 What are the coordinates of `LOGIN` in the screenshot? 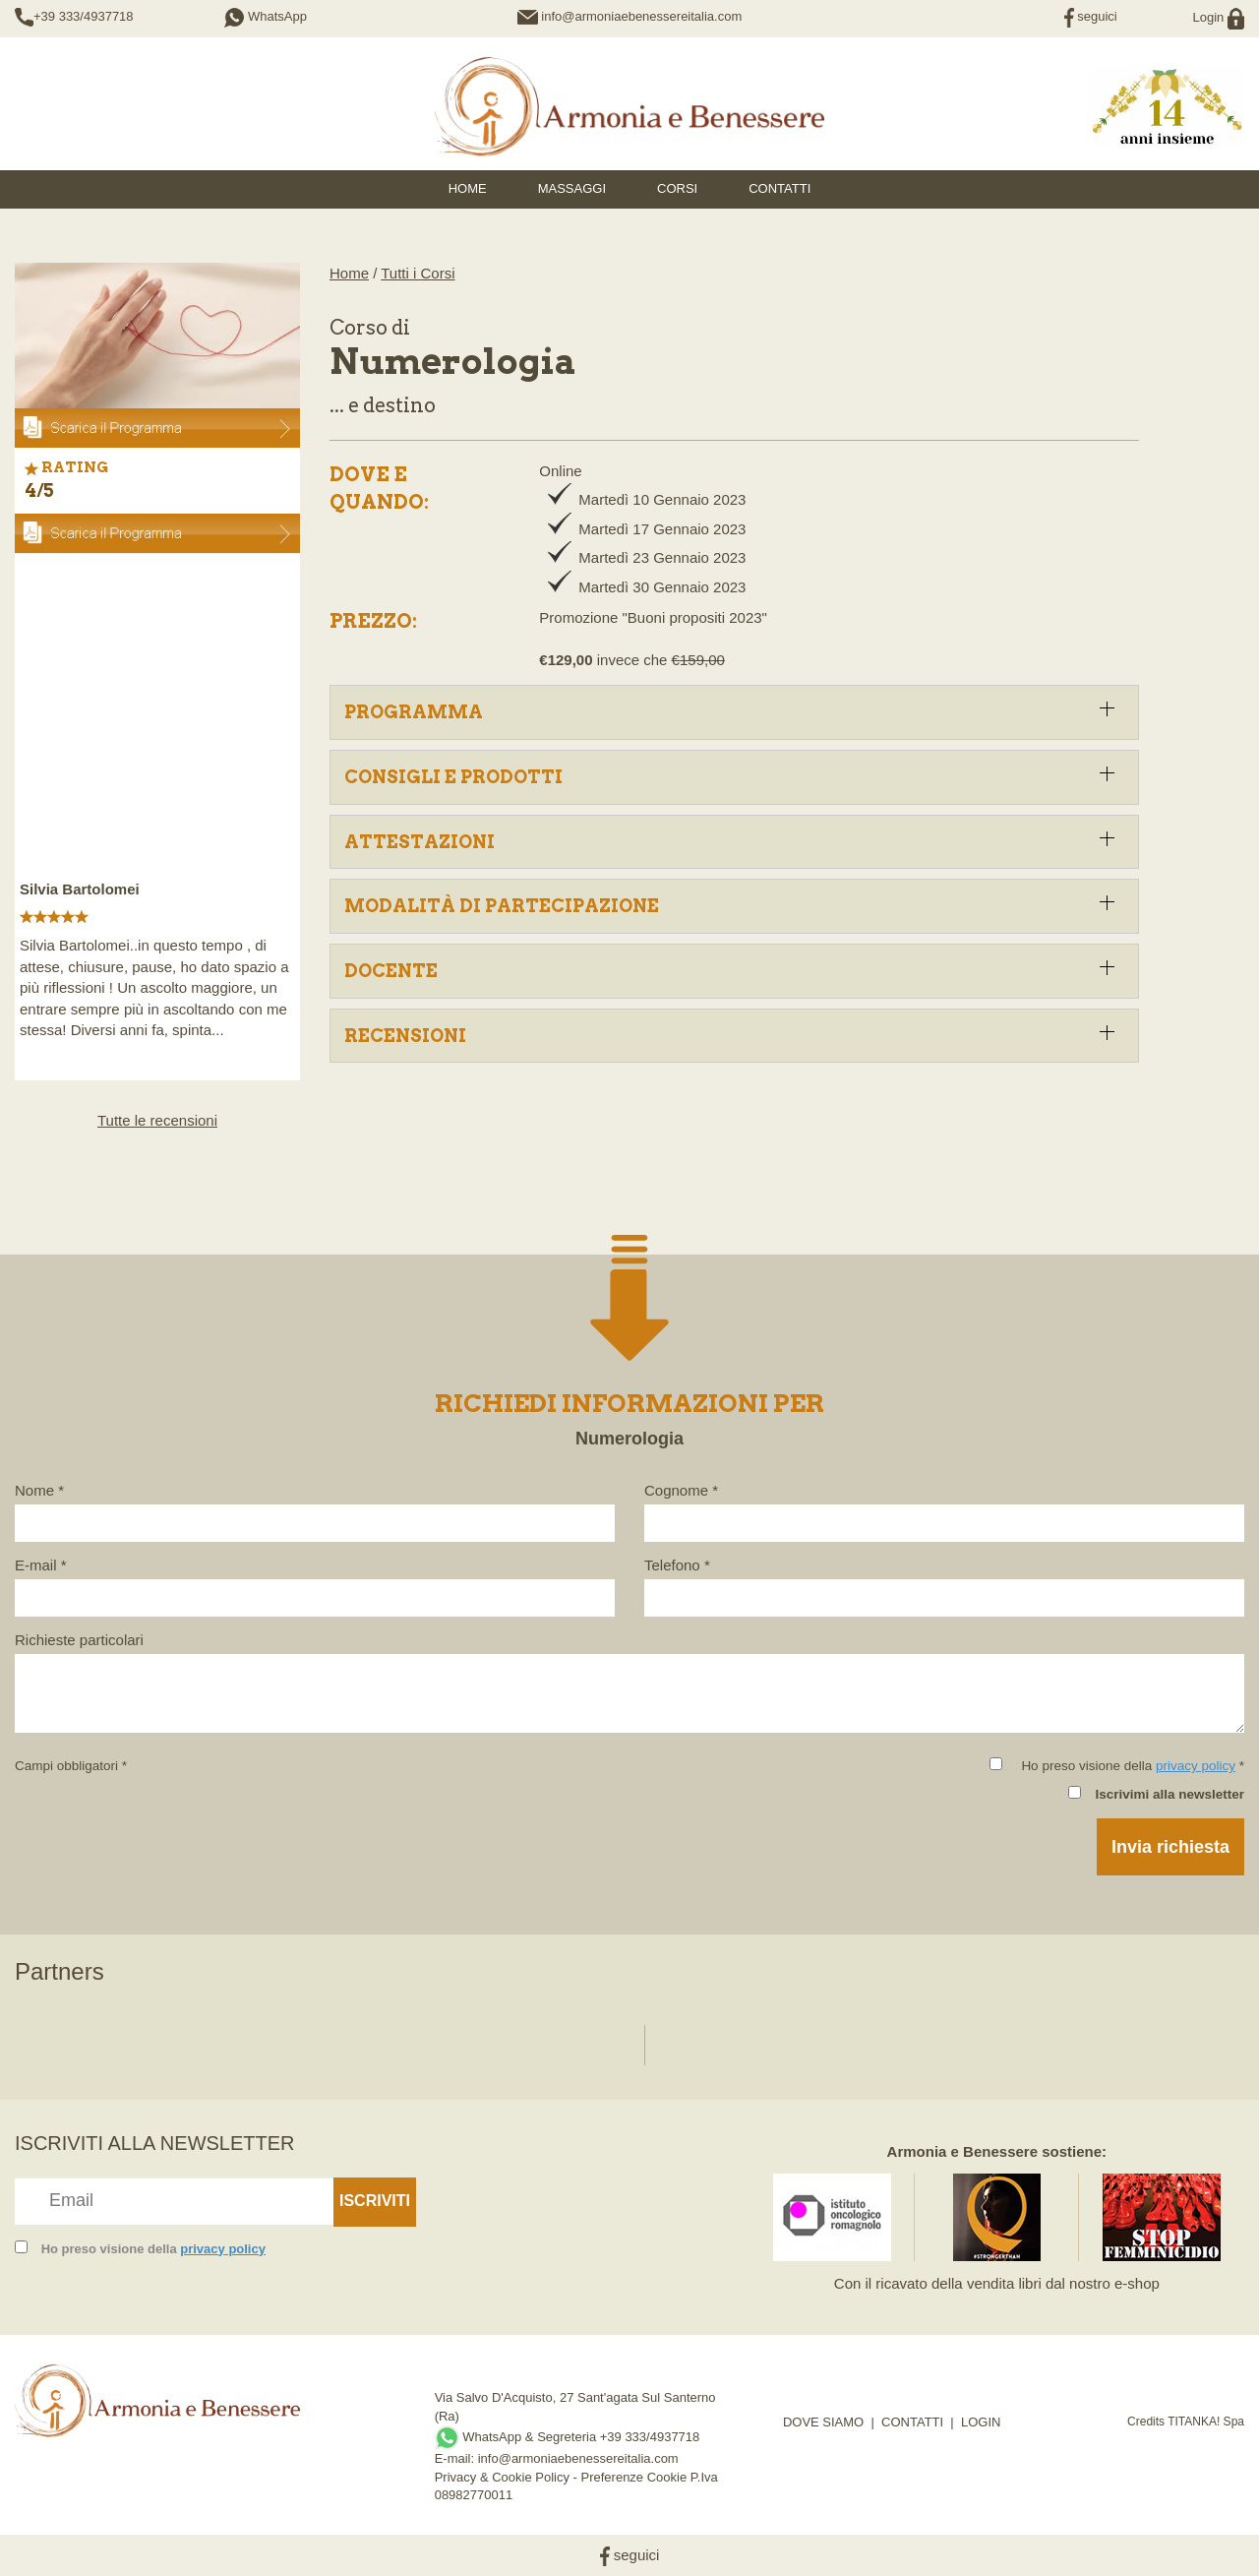 It's located at (980, 2422).